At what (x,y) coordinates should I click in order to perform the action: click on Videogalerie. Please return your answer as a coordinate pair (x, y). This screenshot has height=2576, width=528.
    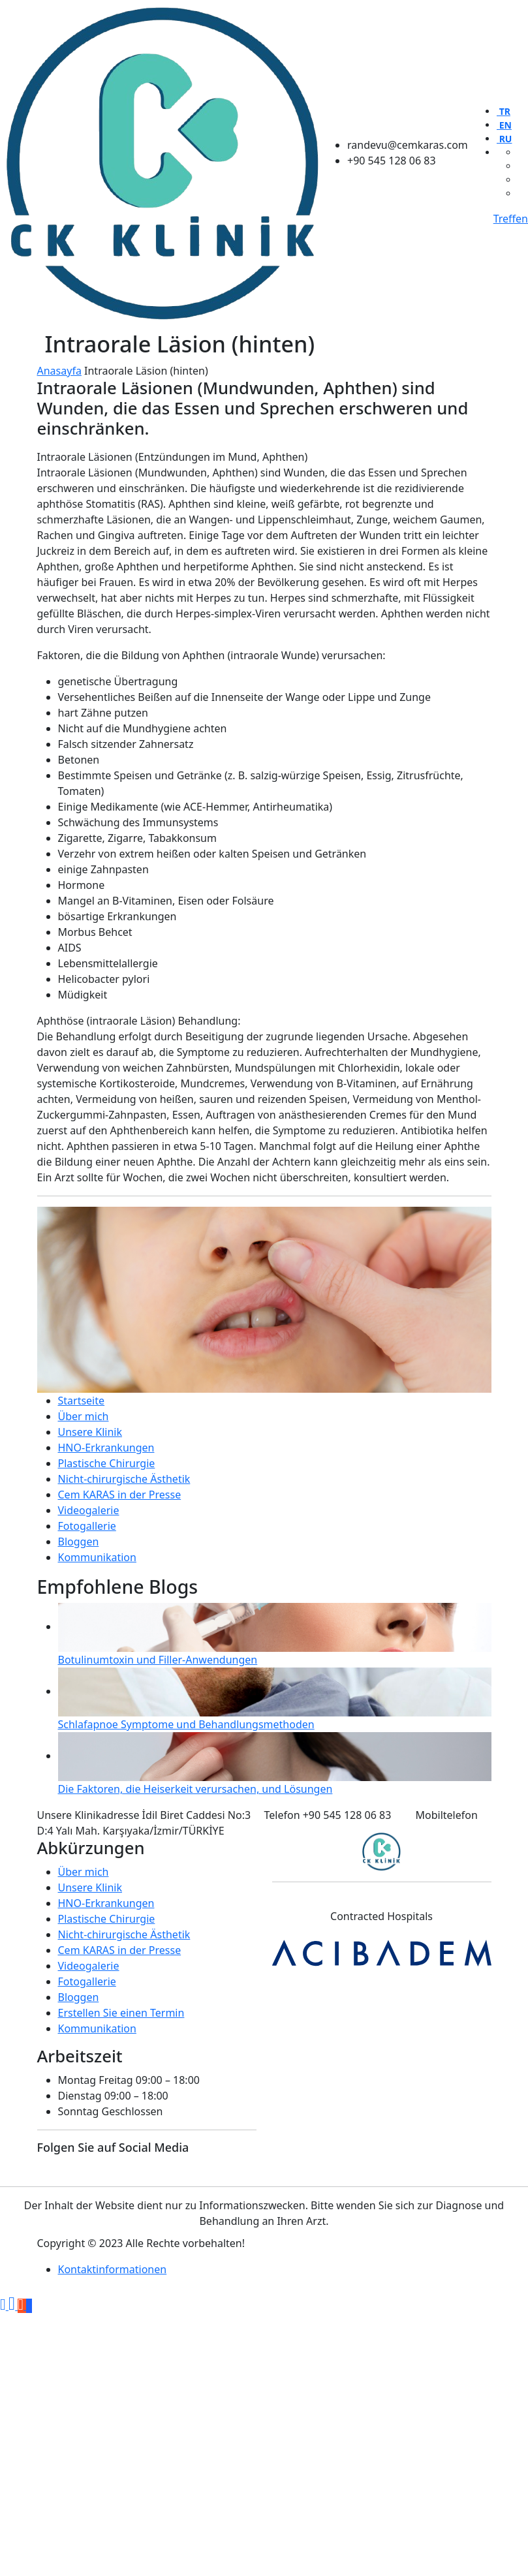
    Looking at the image, I should click on (88, 1510).